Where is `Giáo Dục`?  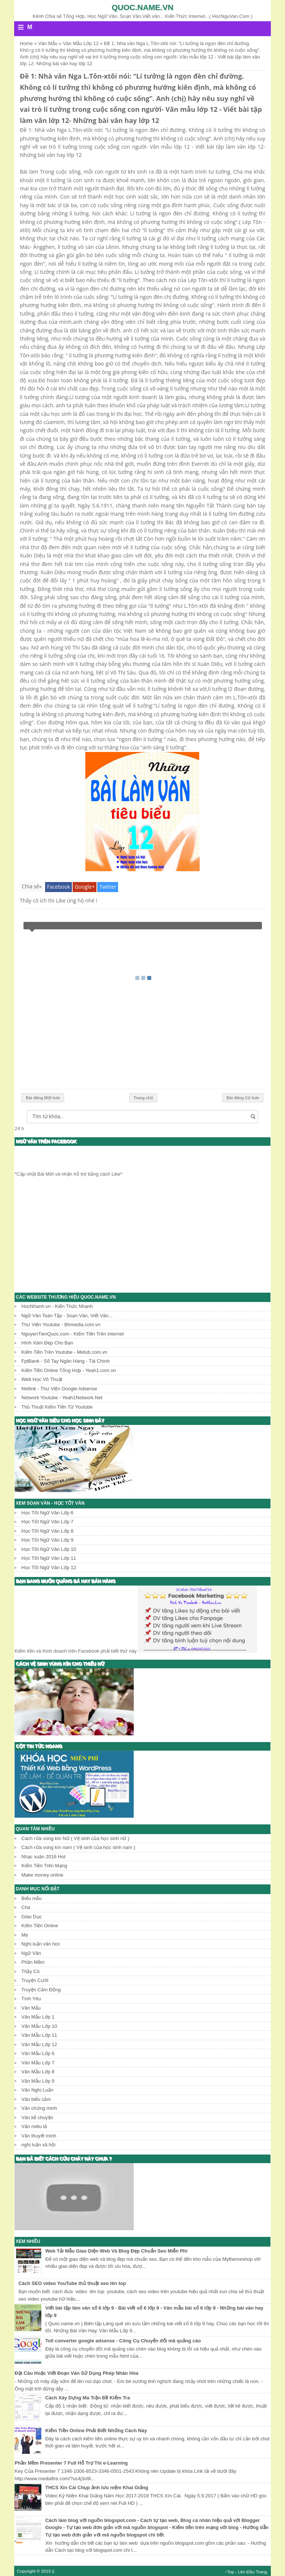
Giáo Dục is located at coordinates (31, 1916).